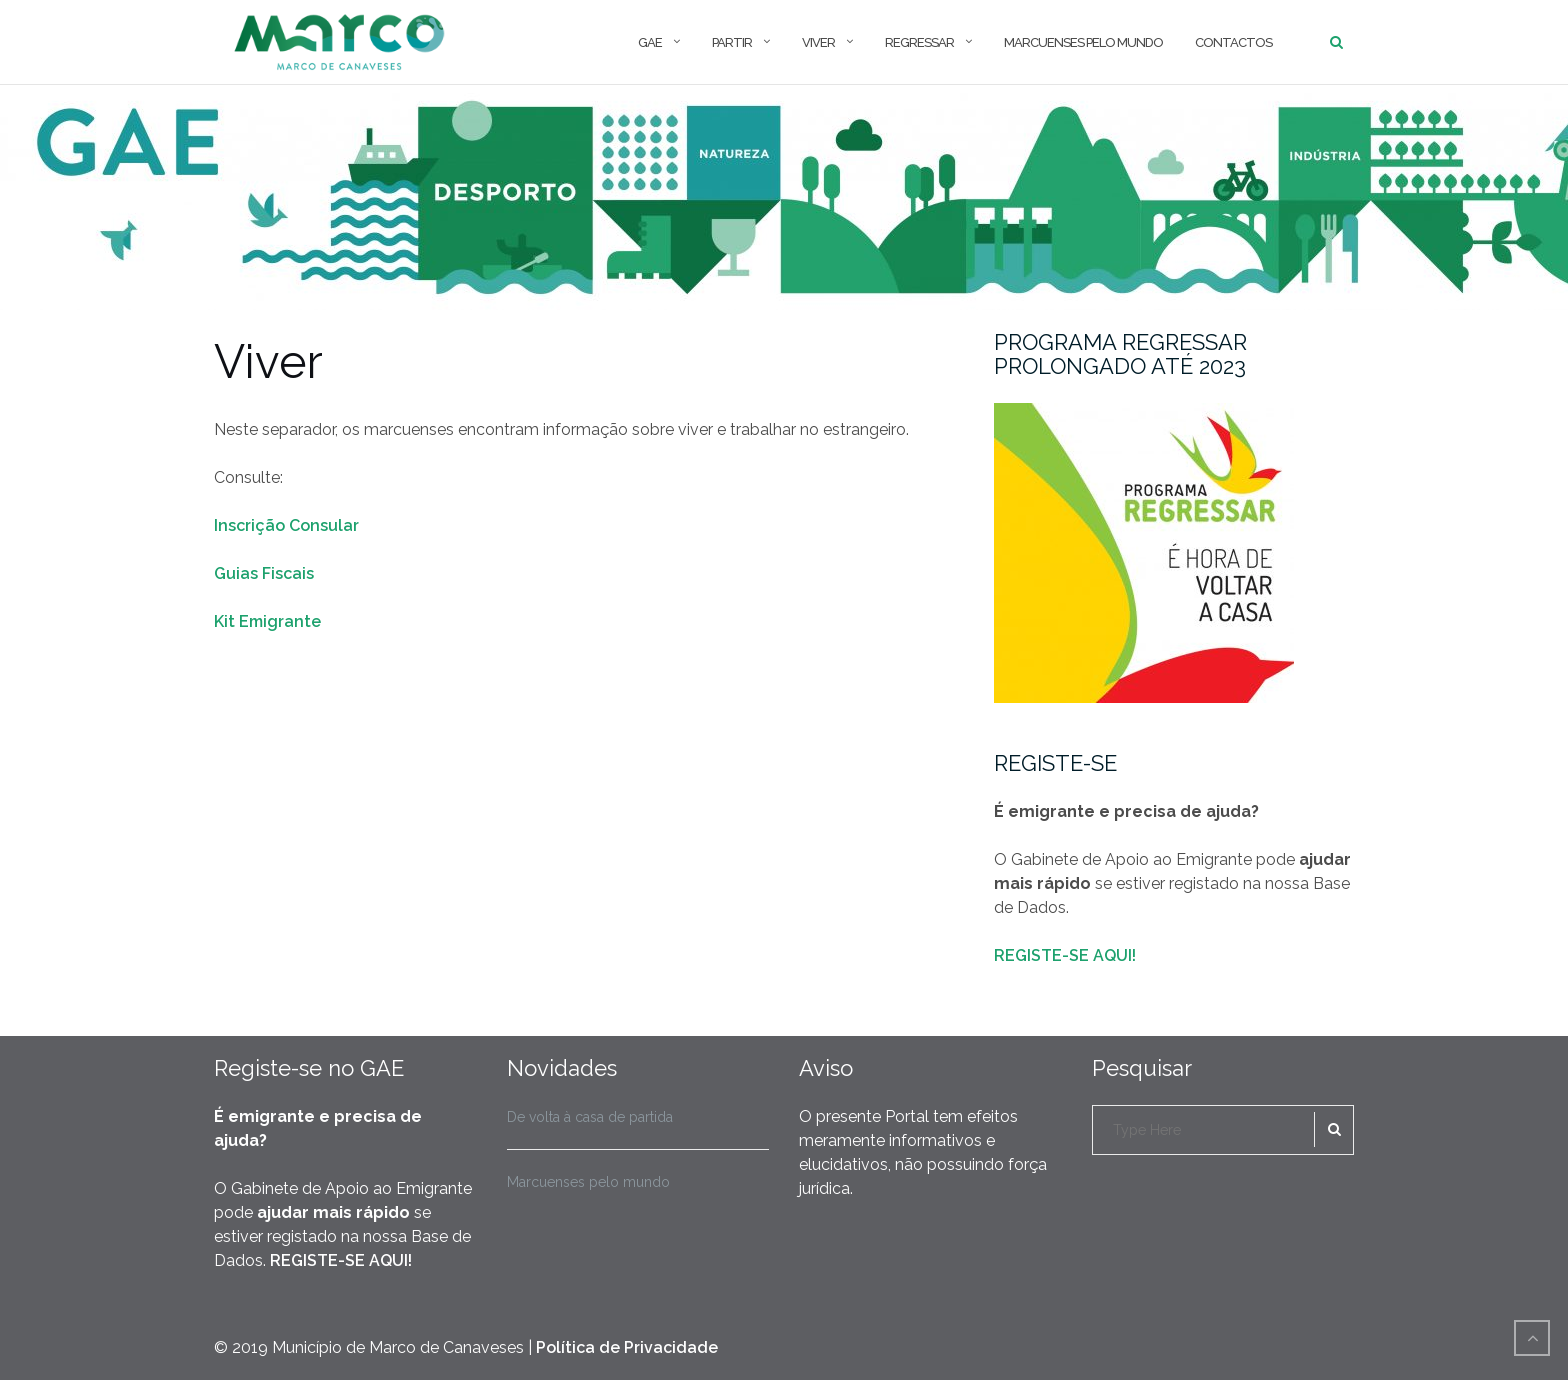 This screenshot has width=1568, height=1380. Describe the element at coordinates (732, 42) in the screenshot. I see `Partir` at that location.